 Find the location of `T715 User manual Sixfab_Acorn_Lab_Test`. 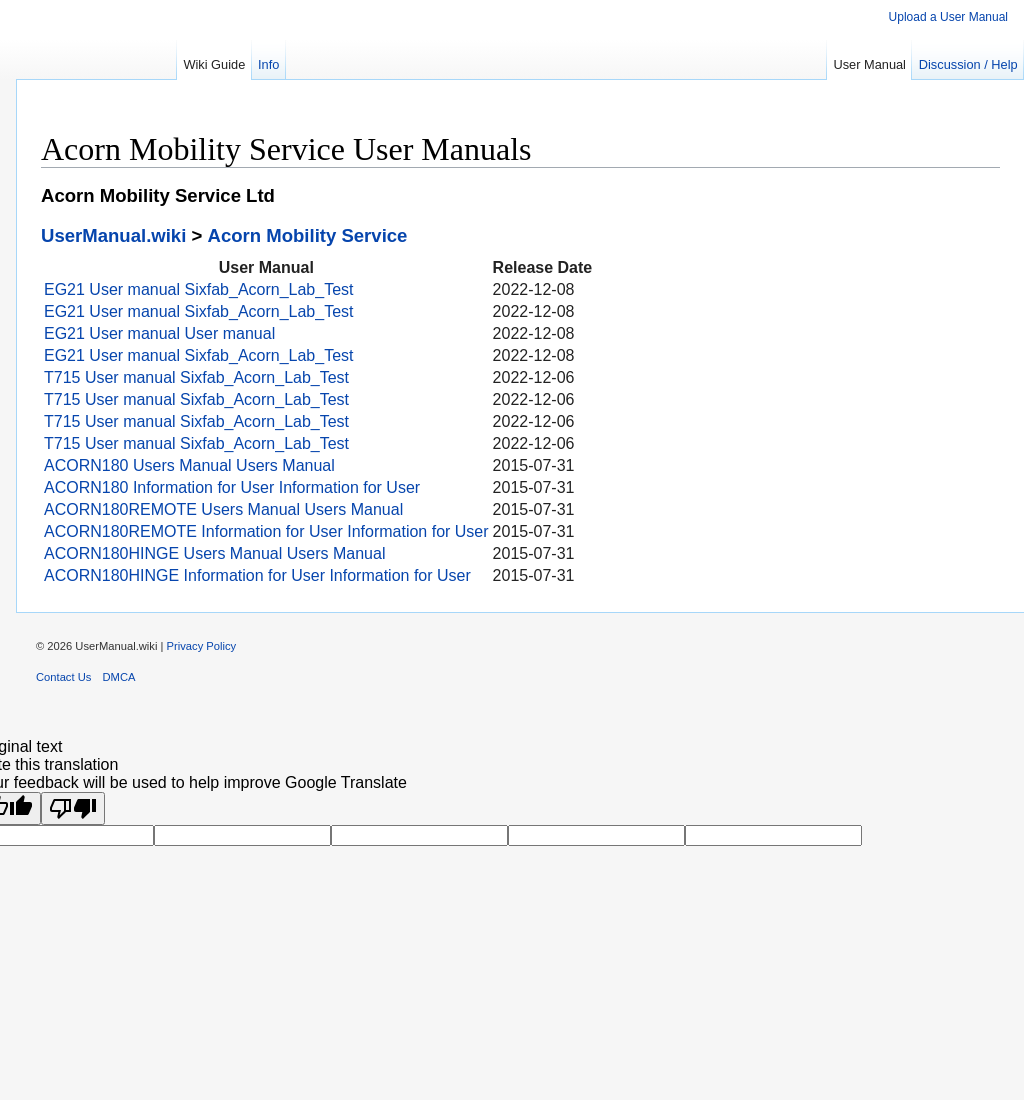

T715 User manual Sixfab_Acorn_Lab_Test is located at coordinates (196, 377).